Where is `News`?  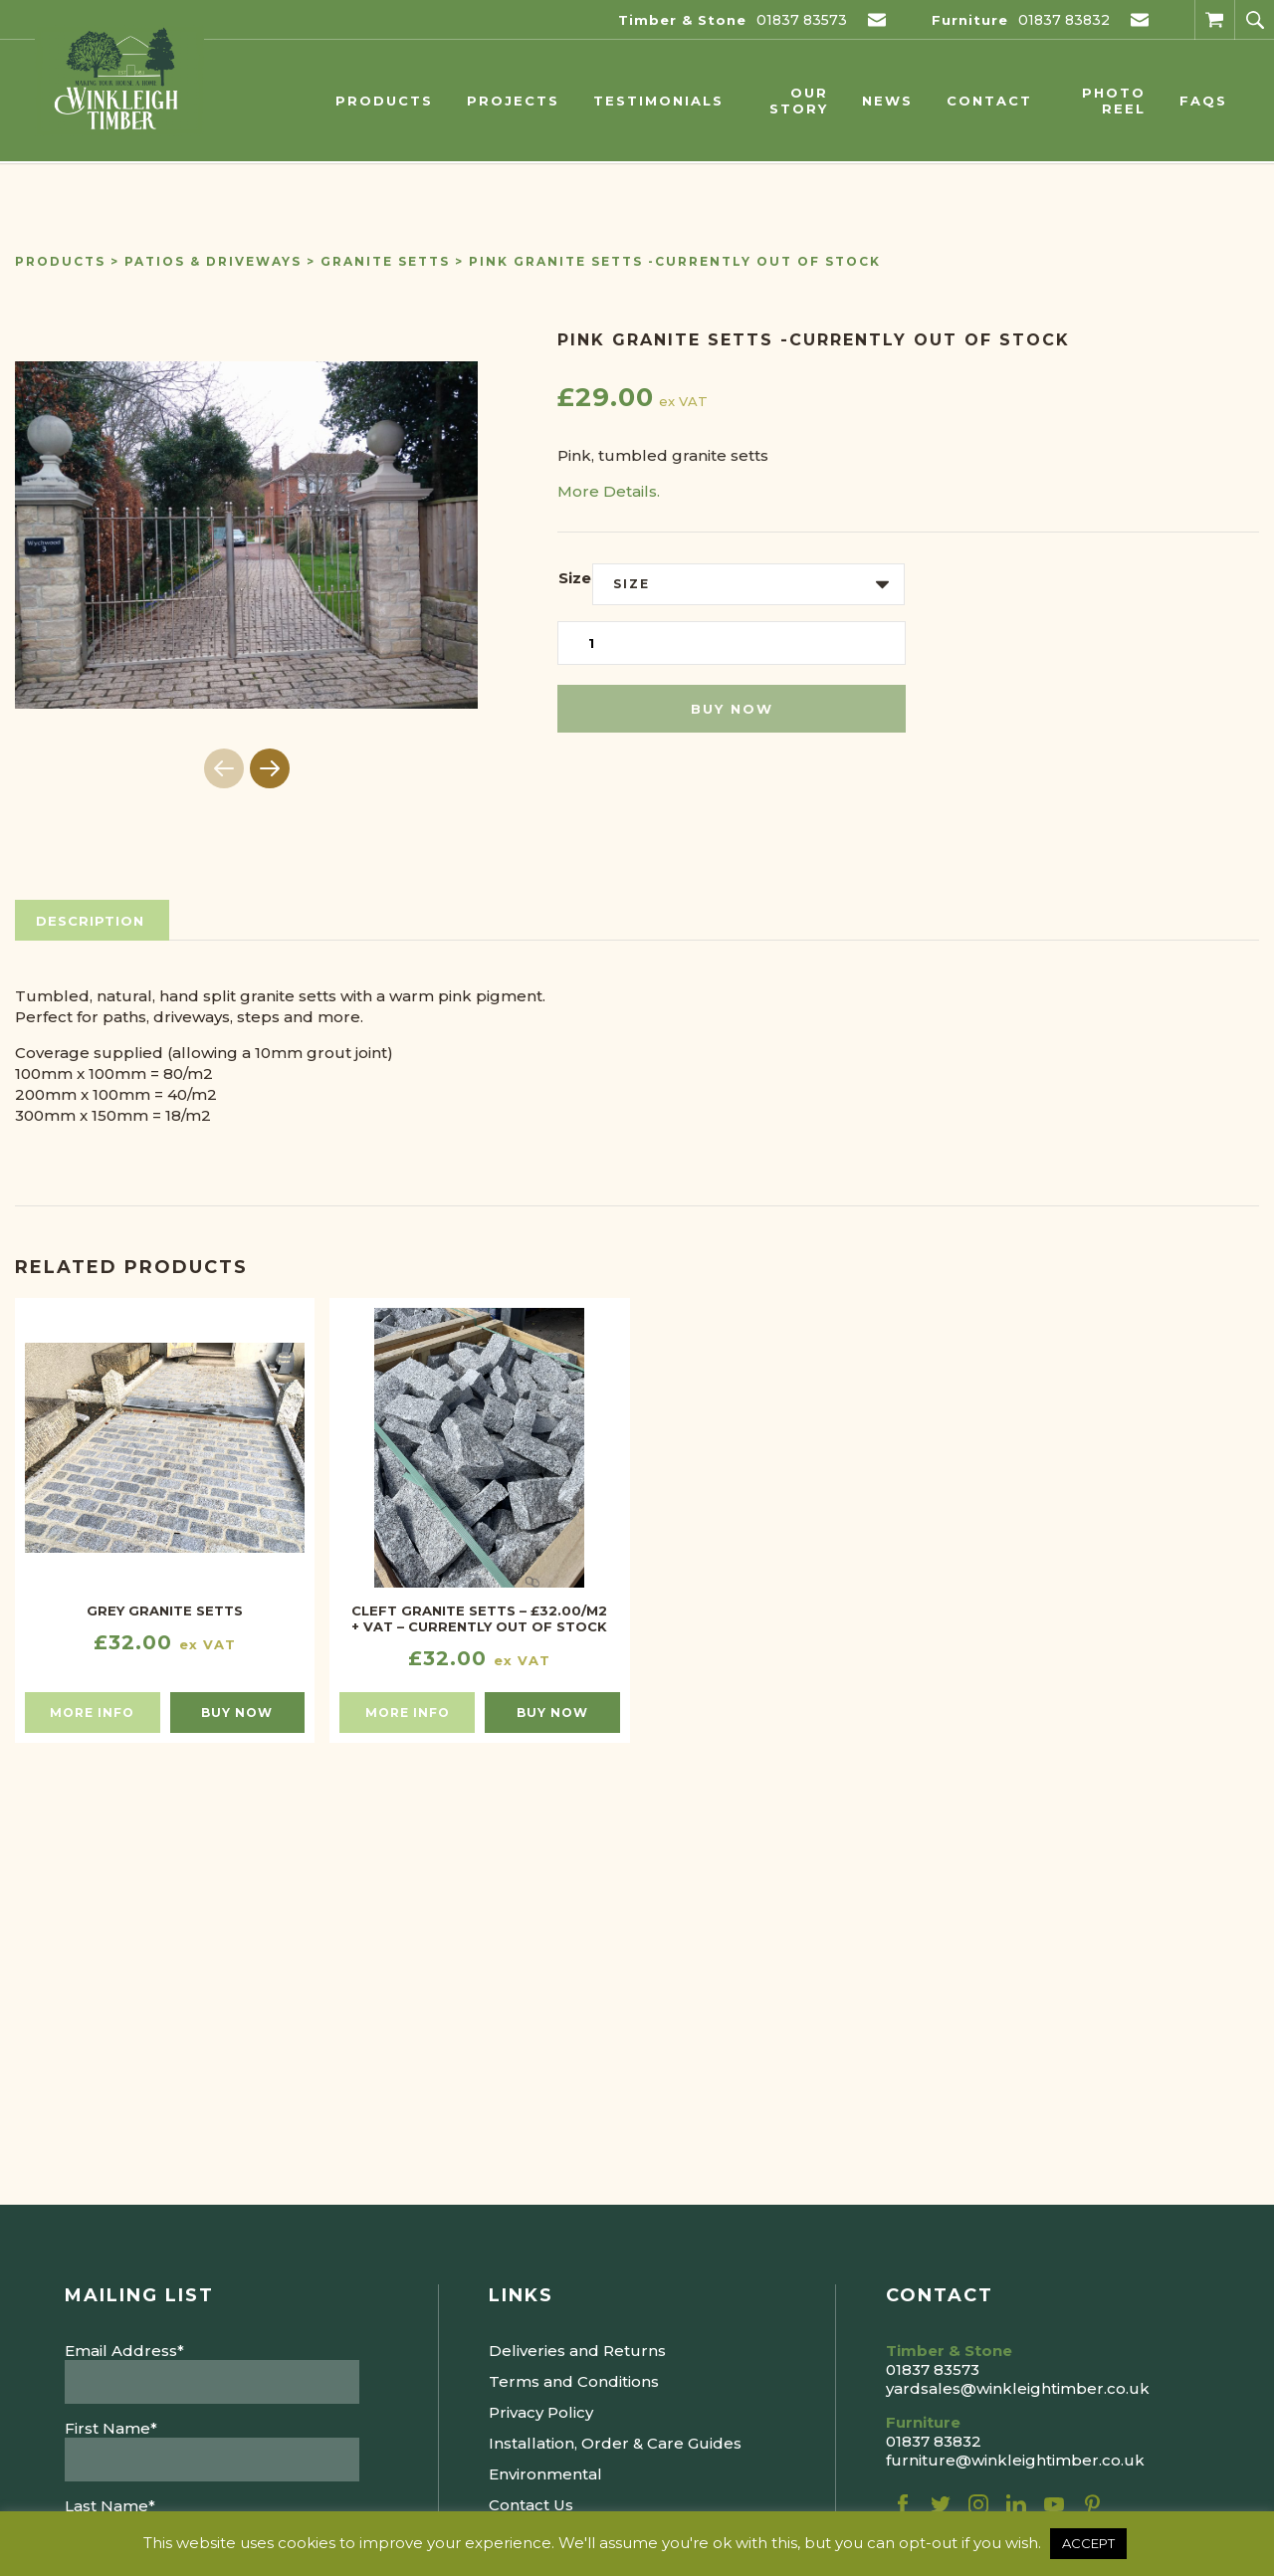
News is located at coordinates (887, 100).